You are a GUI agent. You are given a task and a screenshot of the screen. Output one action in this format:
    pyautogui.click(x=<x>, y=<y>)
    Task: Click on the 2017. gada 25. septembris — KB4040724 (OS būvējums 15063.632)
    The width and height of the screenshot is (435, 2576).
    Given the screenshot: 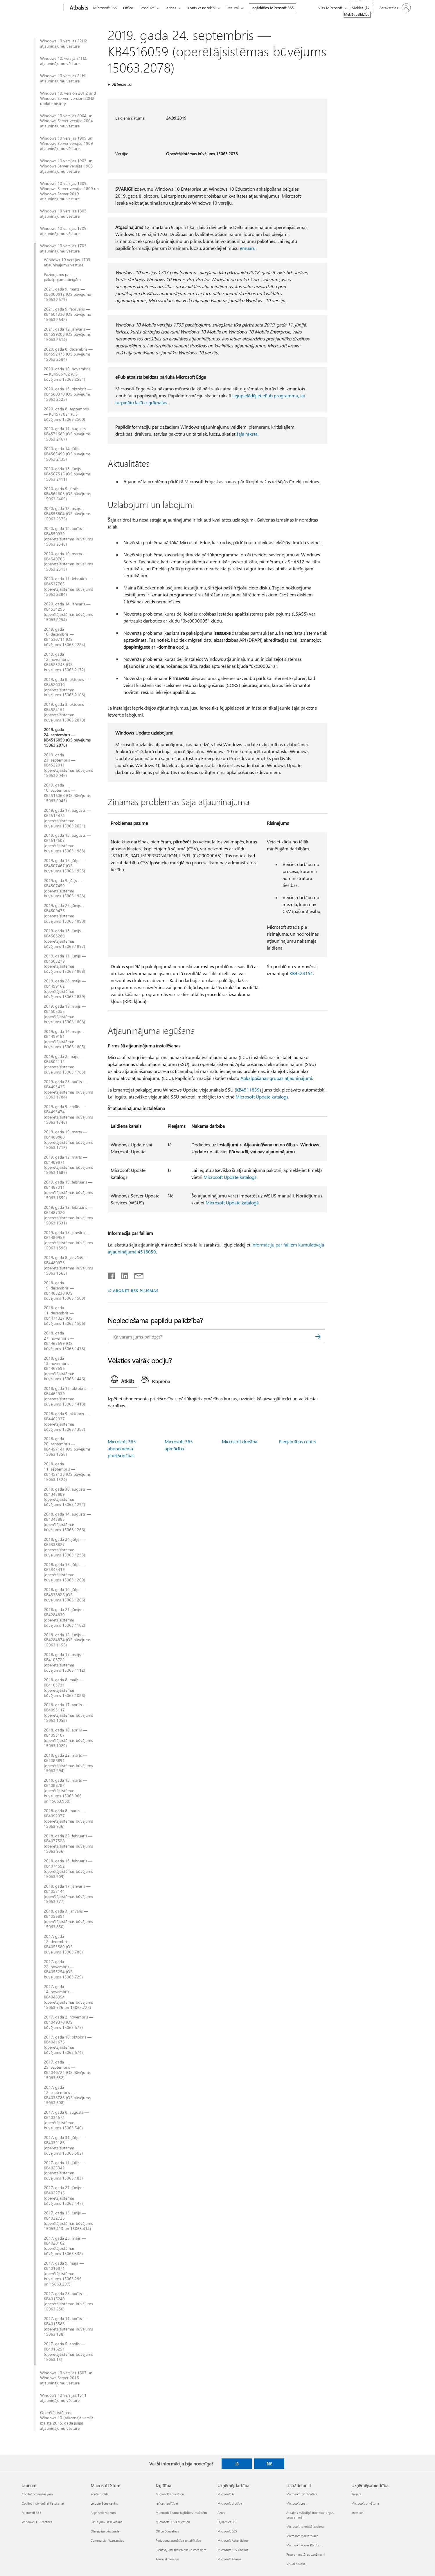 What is the action you would take?
    pyautogui.click(x=67, y=2069)
    